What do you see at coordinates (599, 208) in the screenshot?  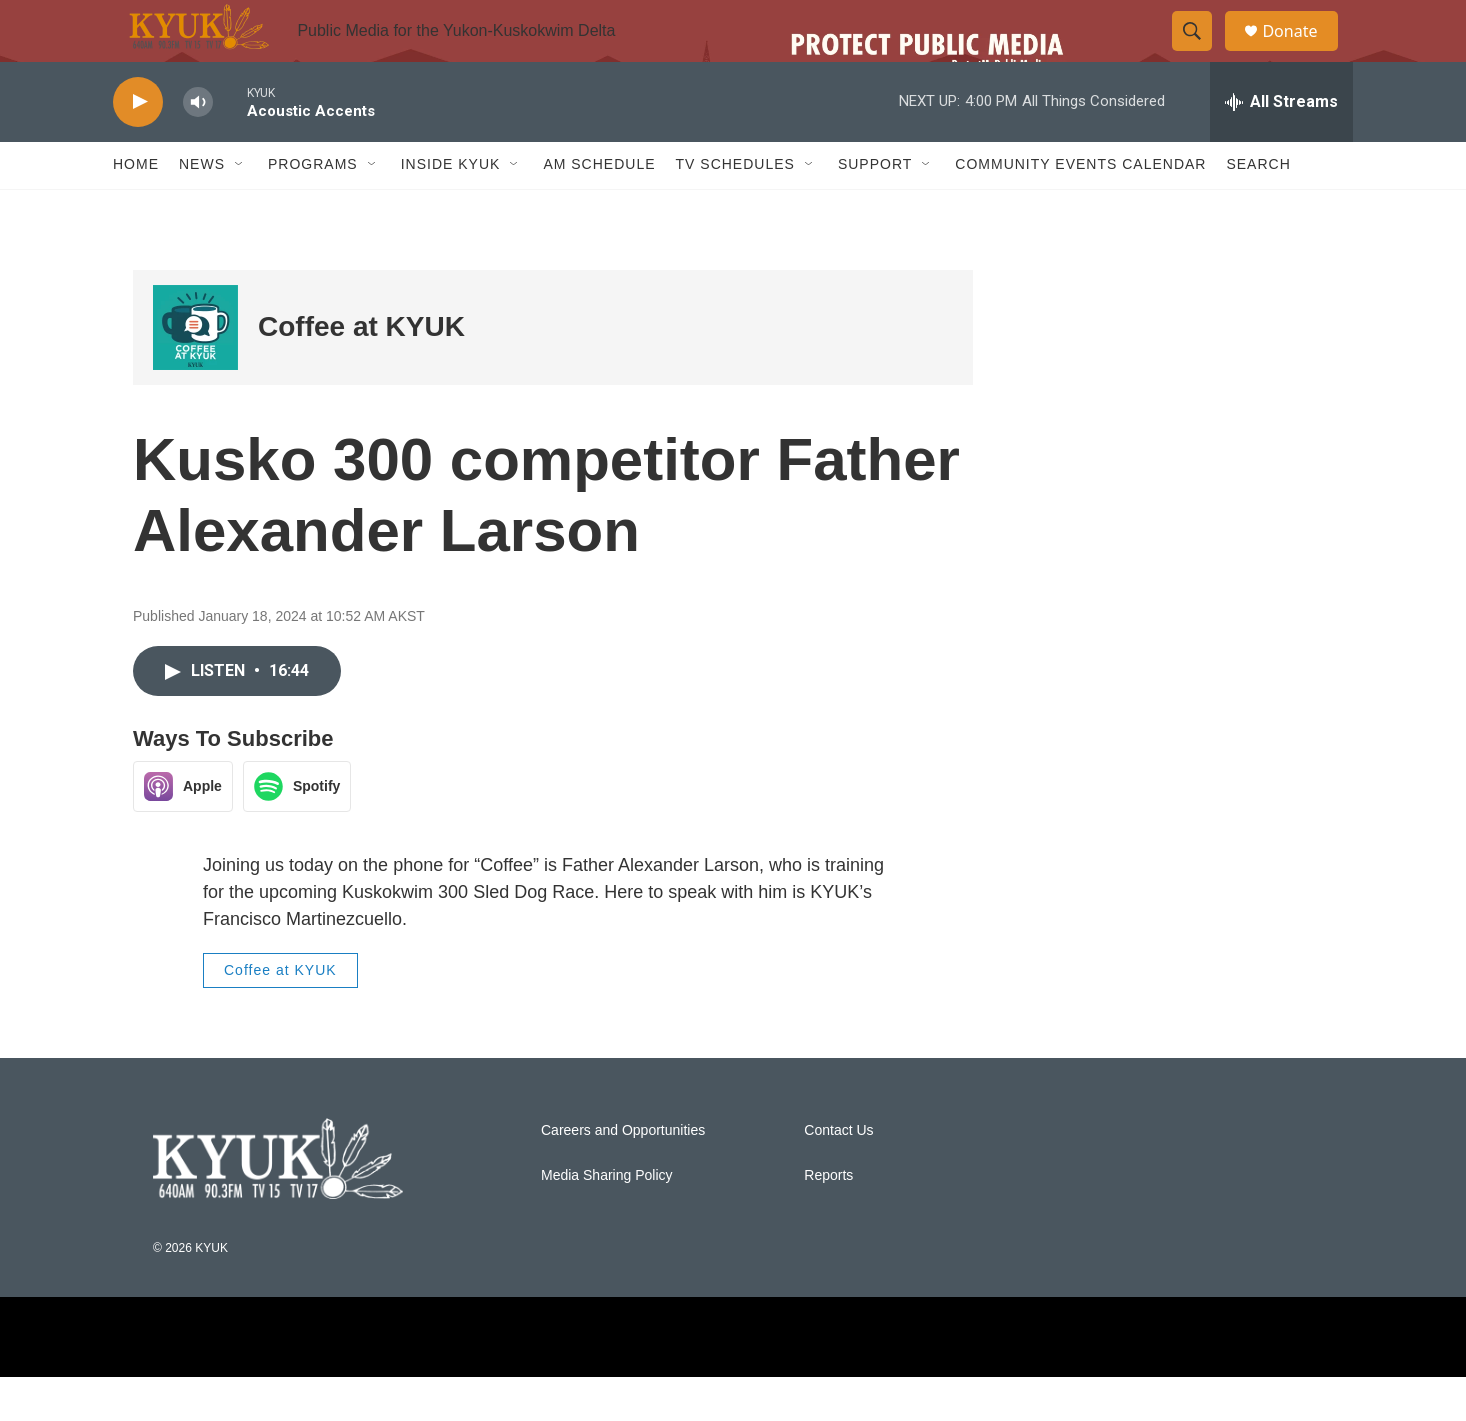 I see `AM Schedule` at bounding box center [599, 208].